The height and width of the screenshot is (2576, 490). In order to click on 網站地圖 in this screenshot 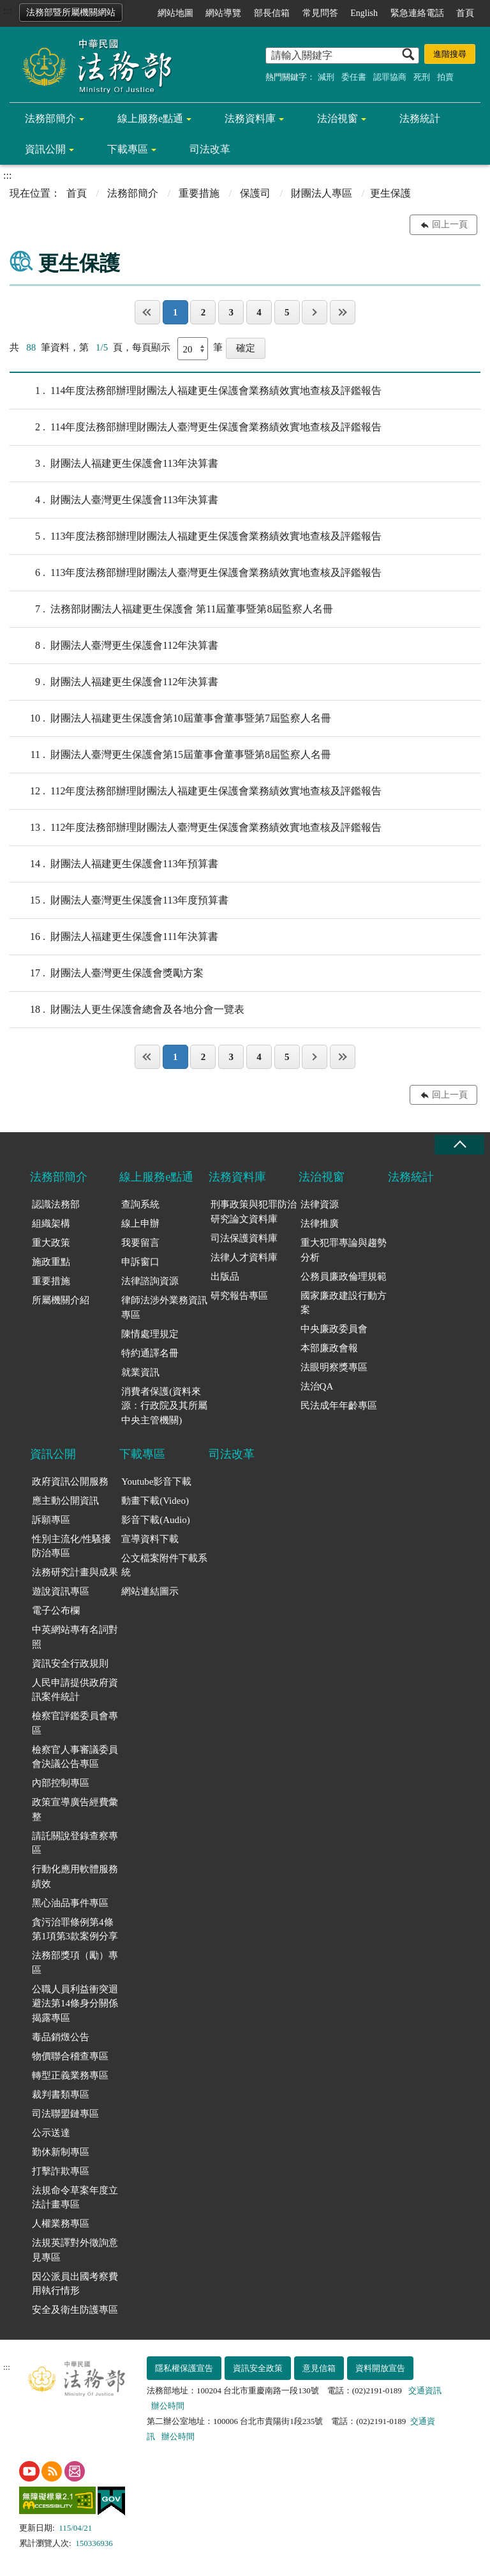, I will do `click(175, 13)`.